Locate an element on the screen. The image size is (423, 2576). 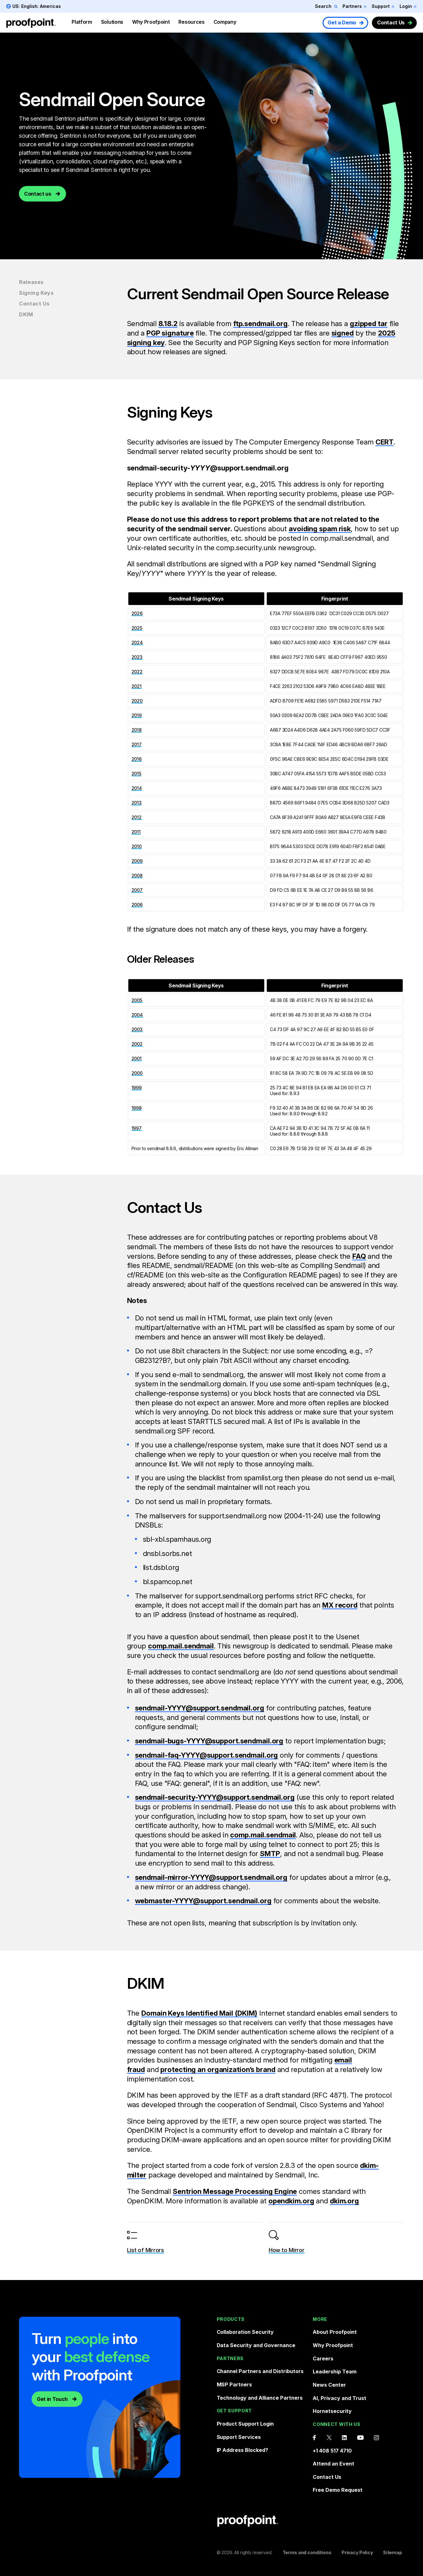
Free Demo Request is located at coordinates (337, 2490).